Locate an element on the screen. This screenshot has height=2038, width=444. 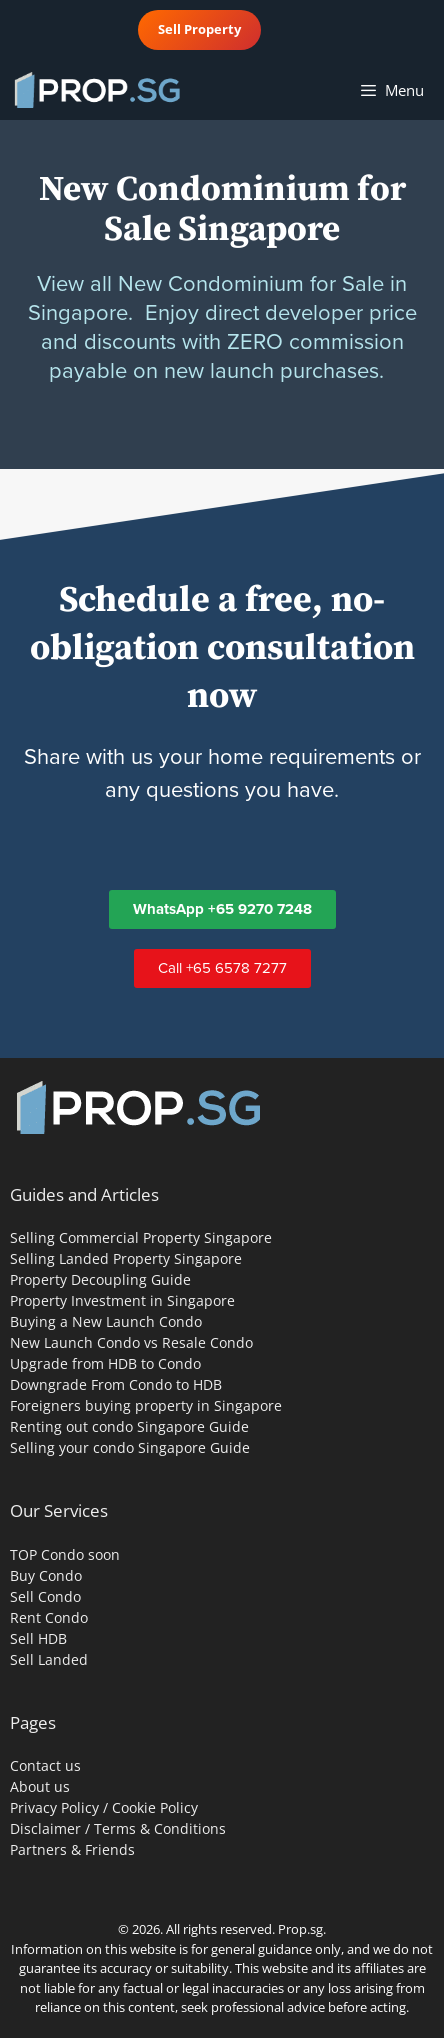
Partners & Friends is located at coordinates (72, 1849).